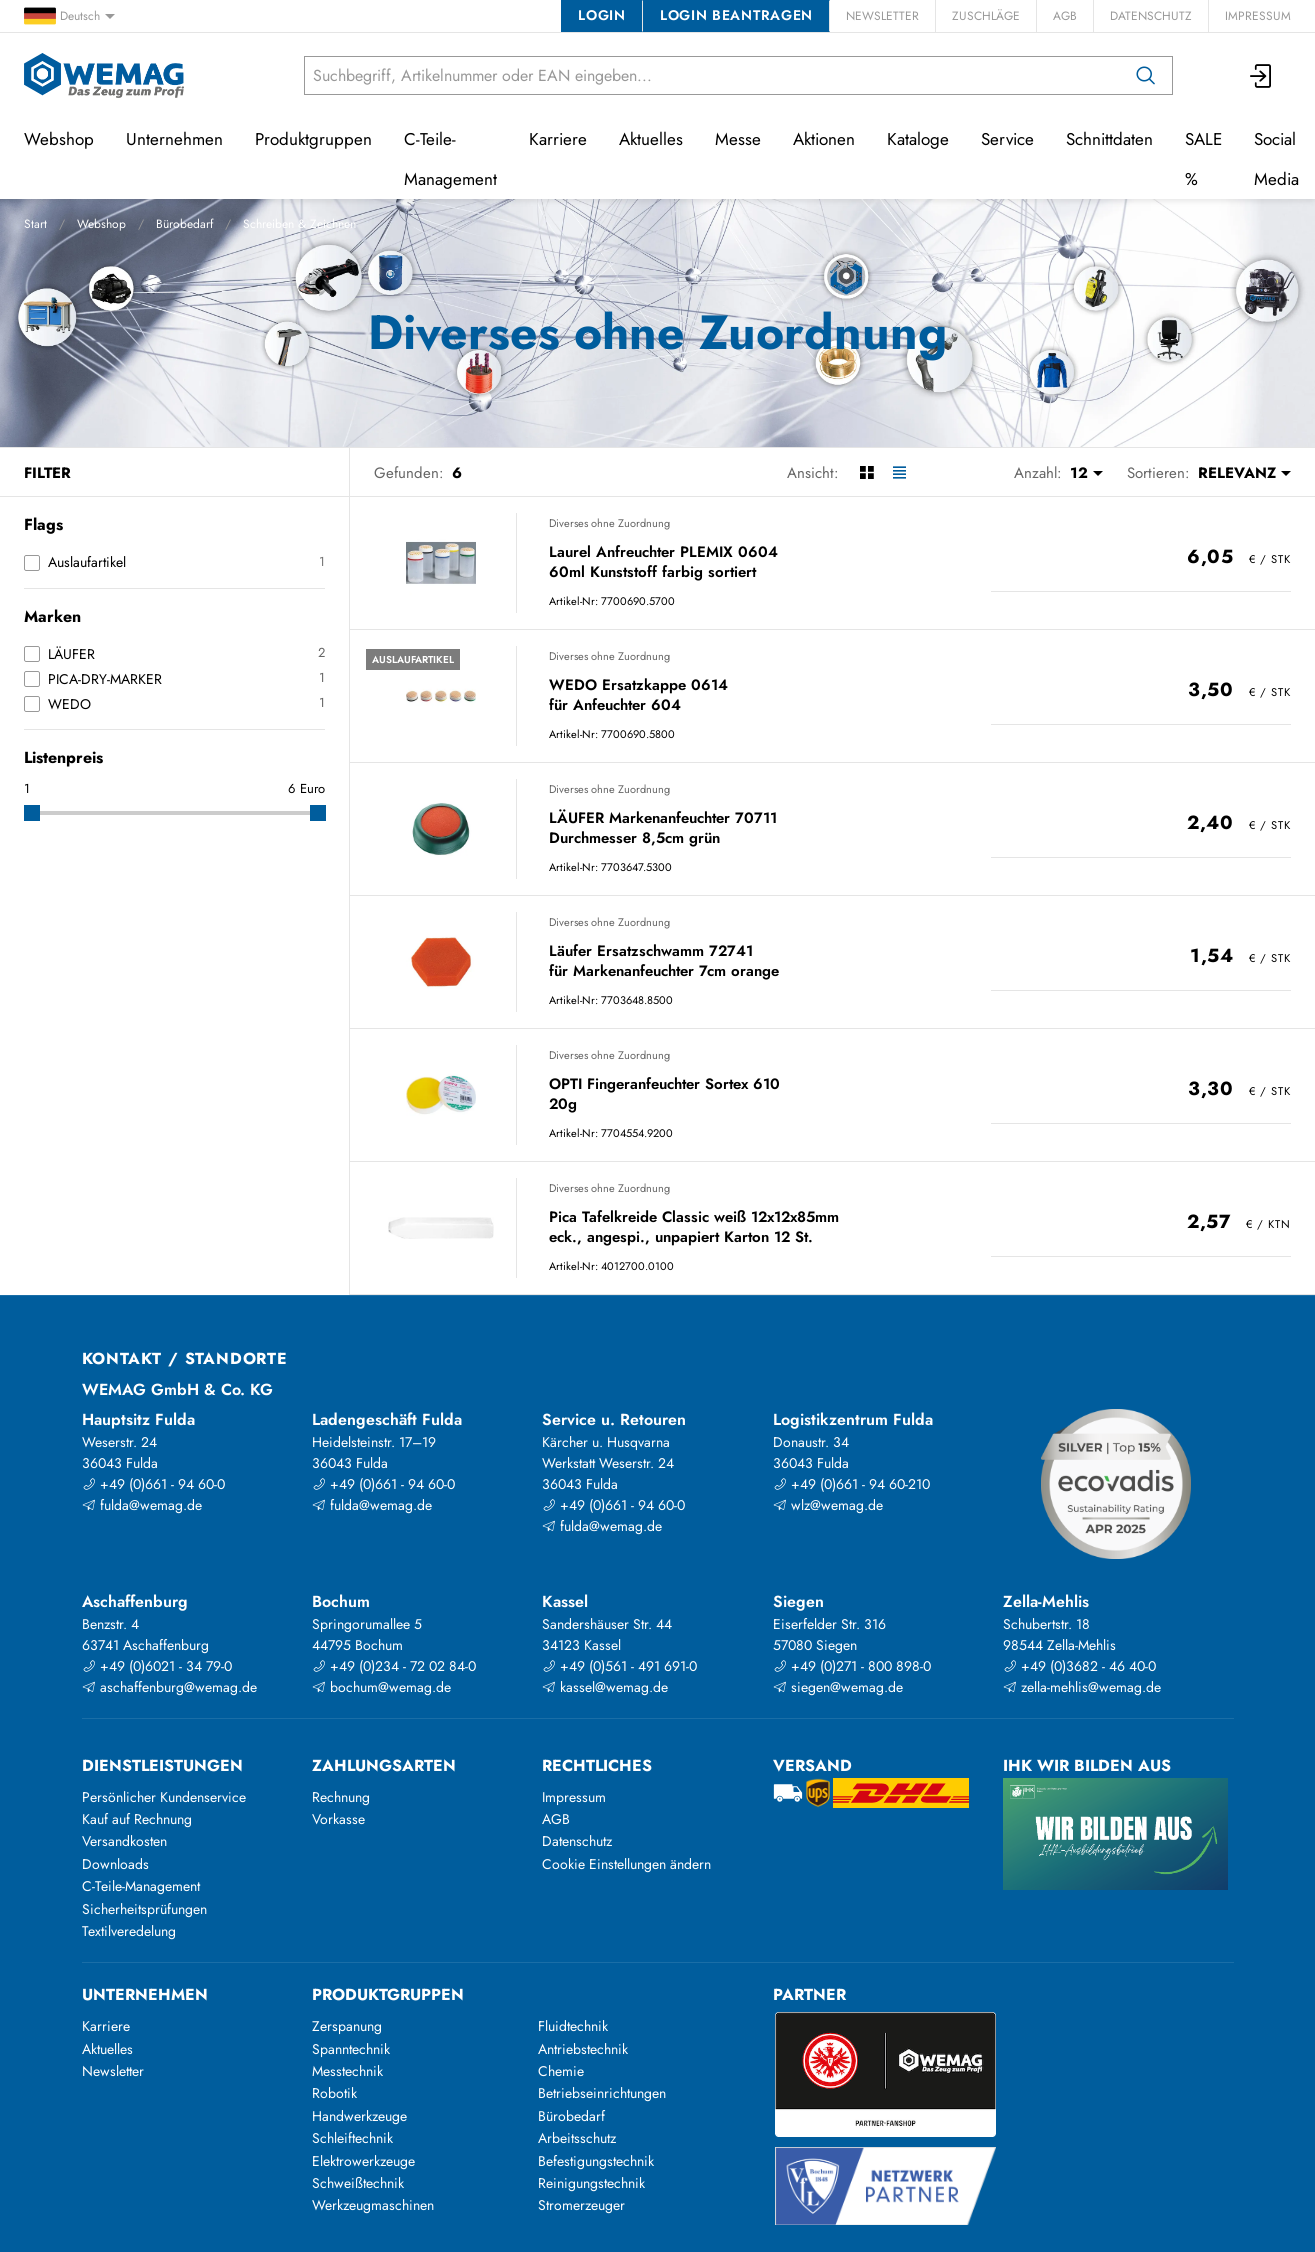  What do you see at coordinates (47, 473) in the screenshot?
I see `Filter` at bounding box center [47, 473].